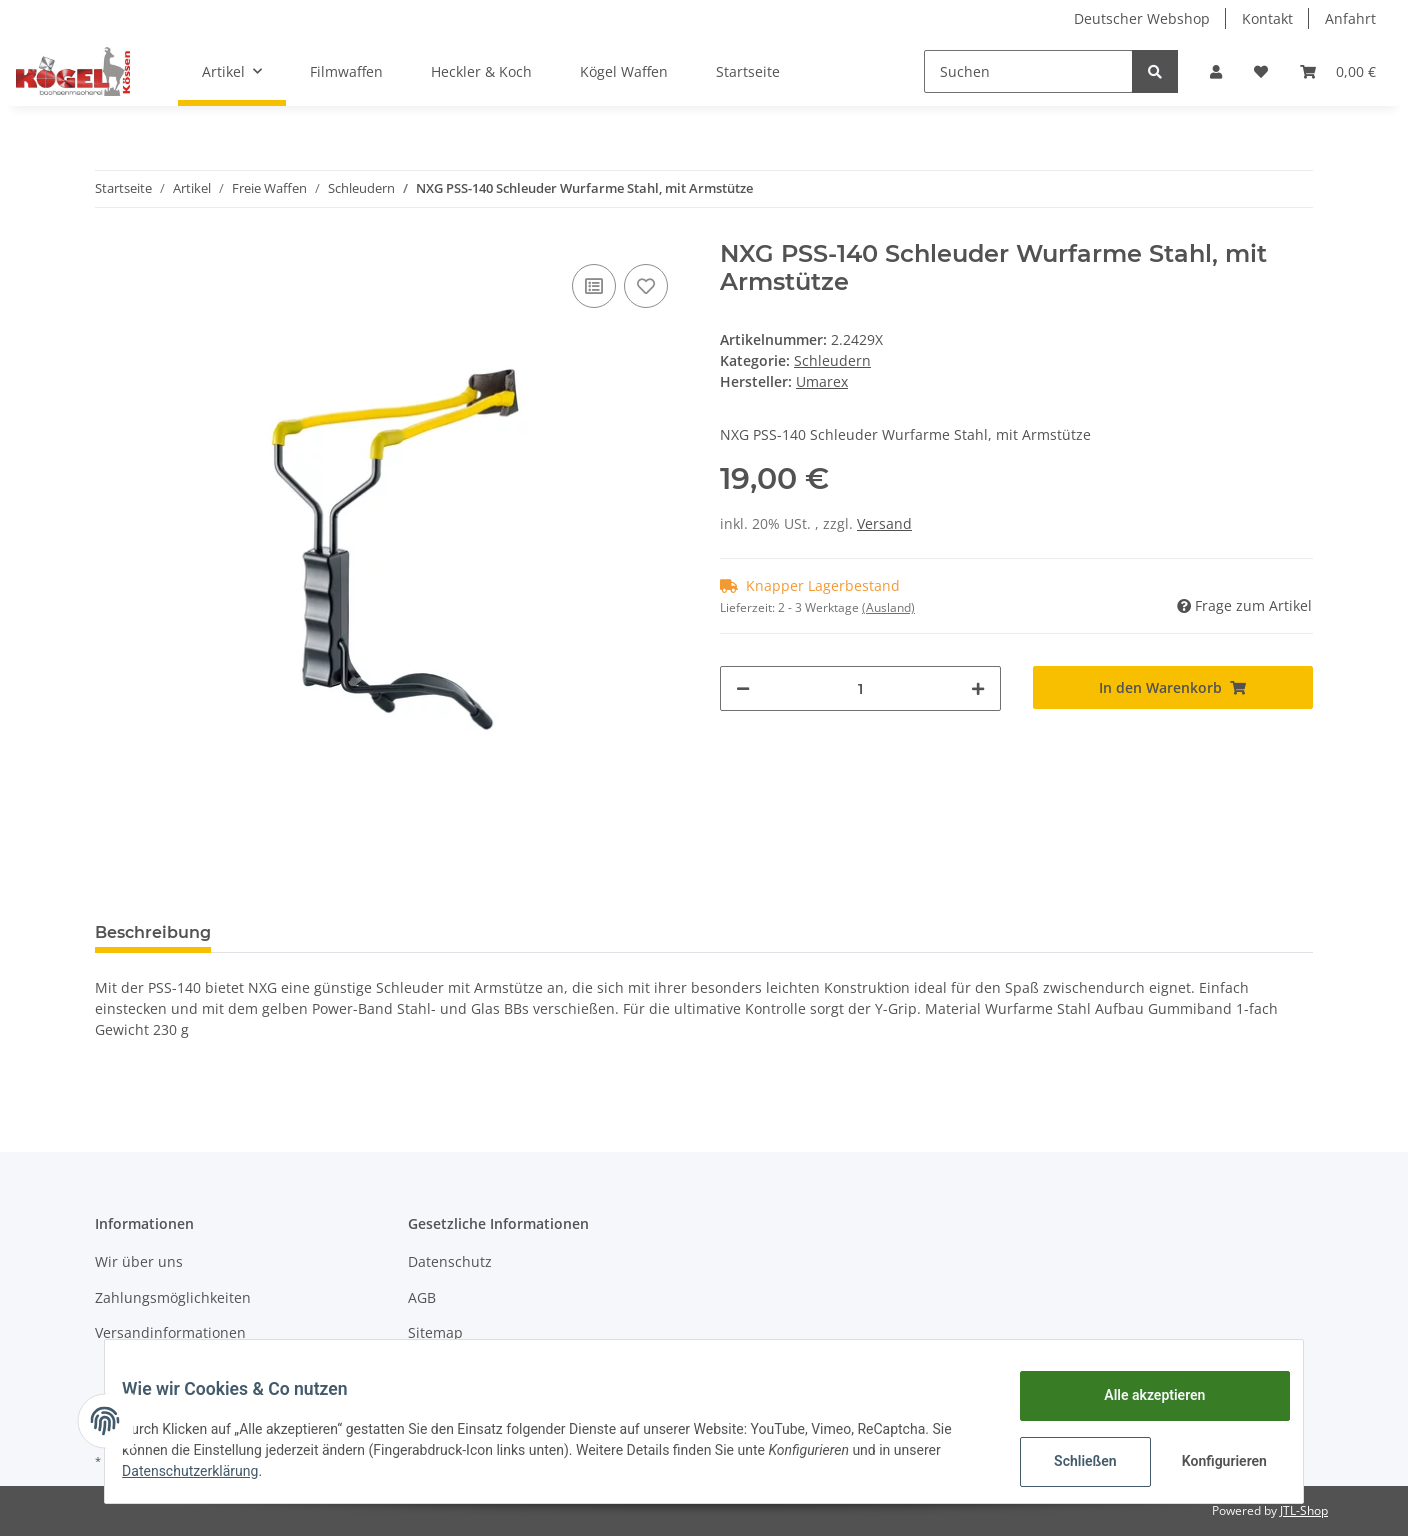  Describe the element at coordinates (346, 71) in the screenshot. I see `Filmwaffen` at that location.